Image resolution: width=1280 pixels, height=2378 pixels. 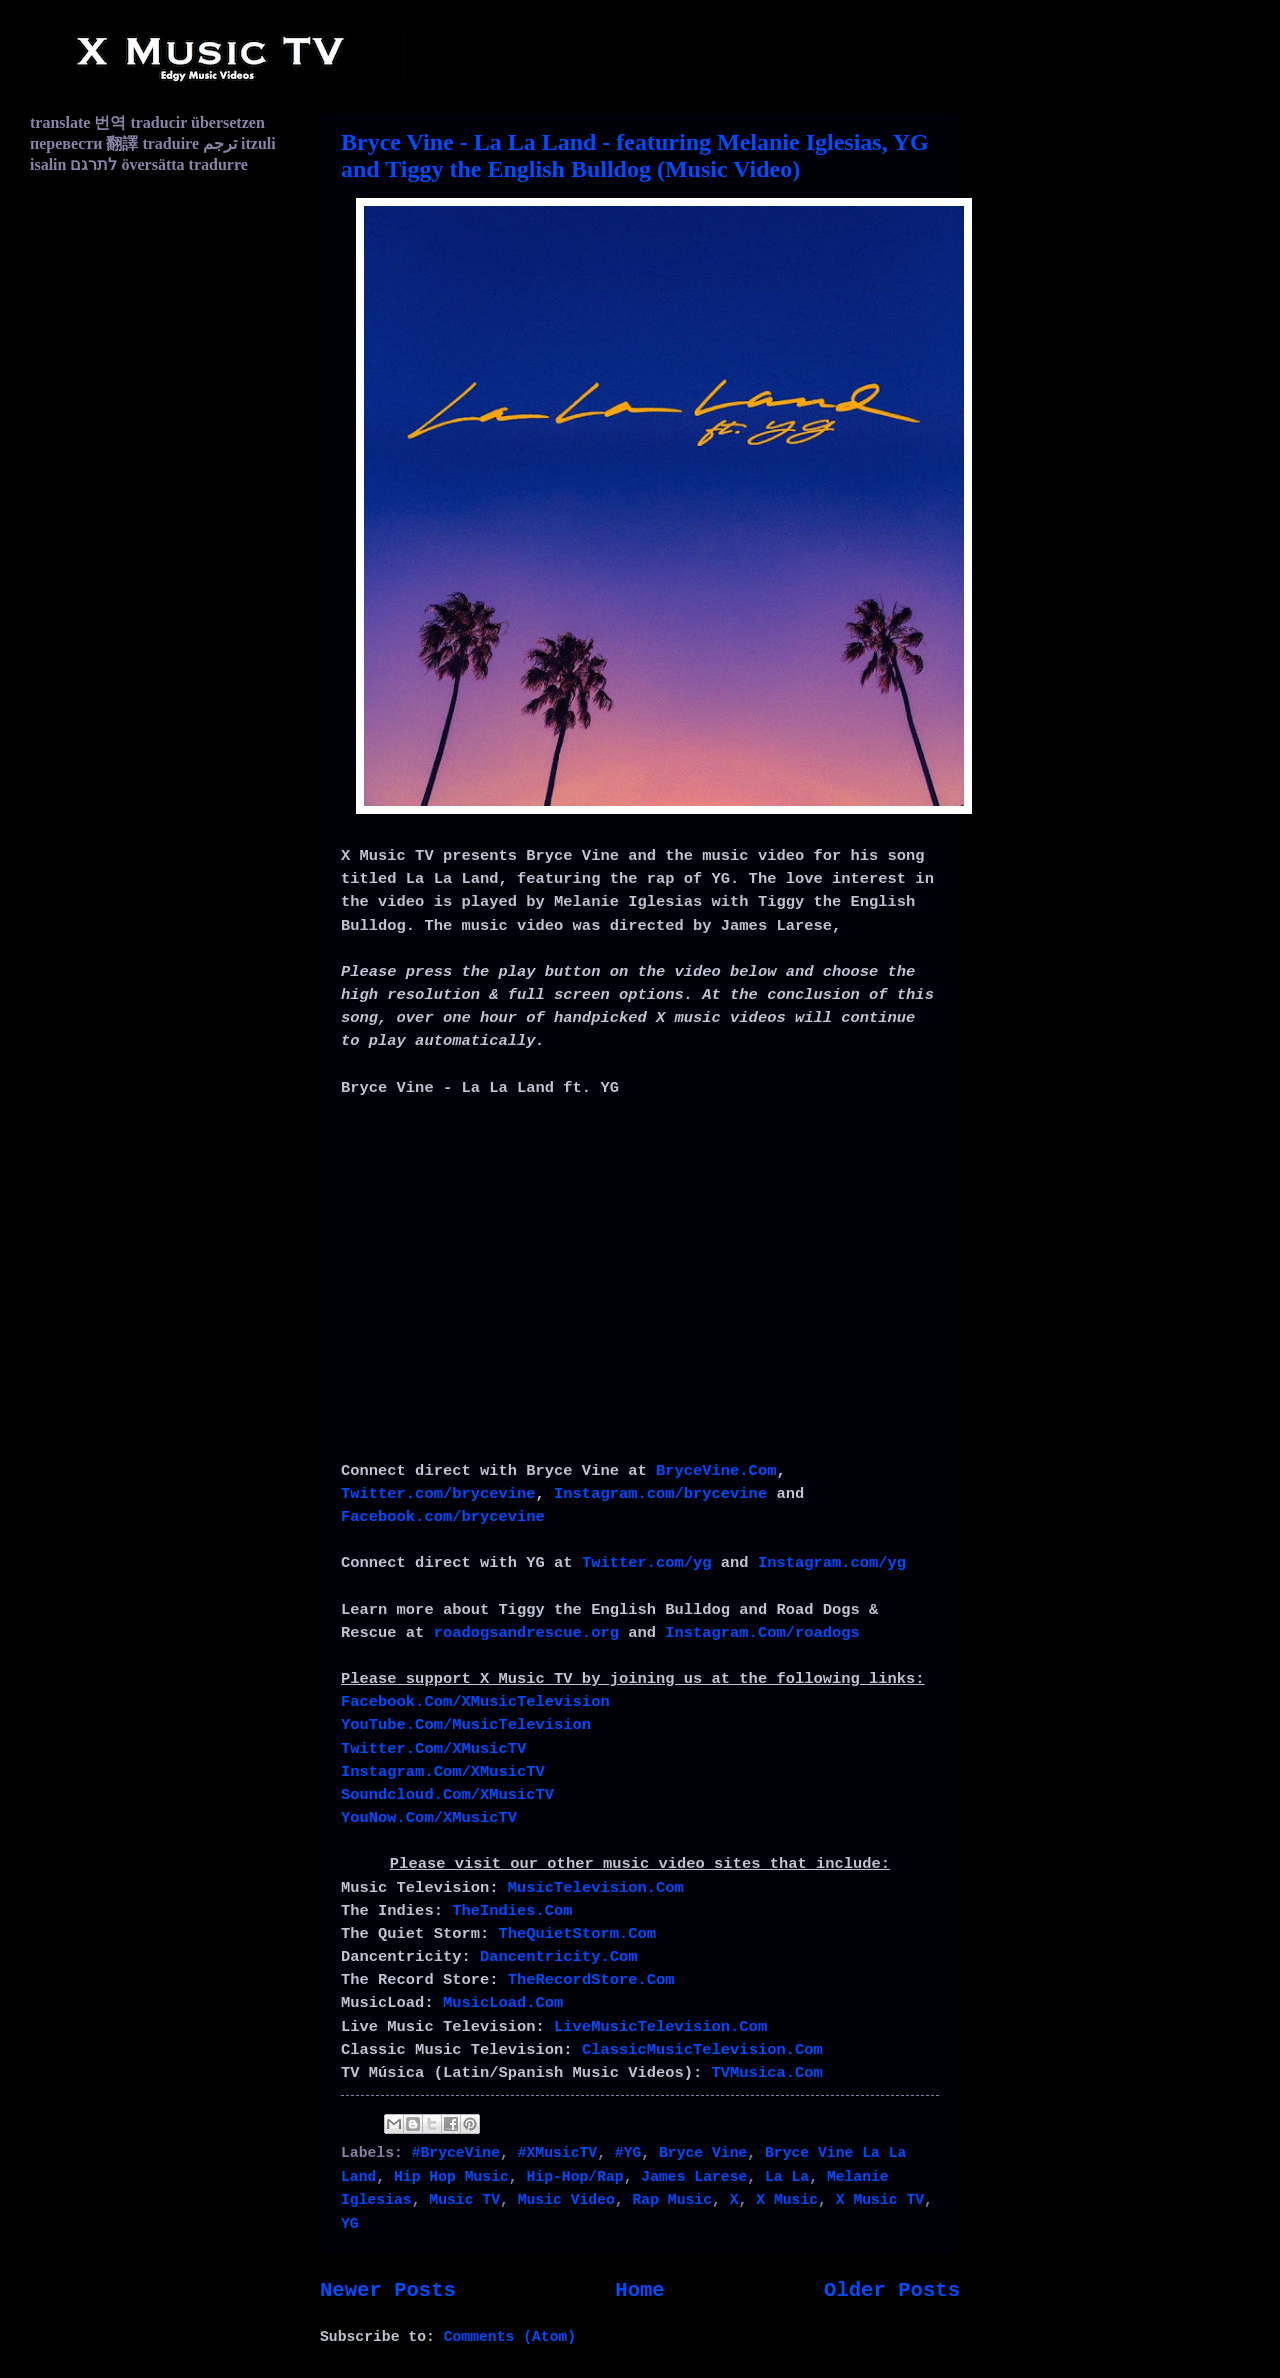 What do you see at coordinates (635, 155) in the screenshot?
I see `Bryce Vine - La La Land - featuring Melanie Iglesias, YG and Tiggy the English Bulldog (Music Video)` at bounding box center [635, 155].